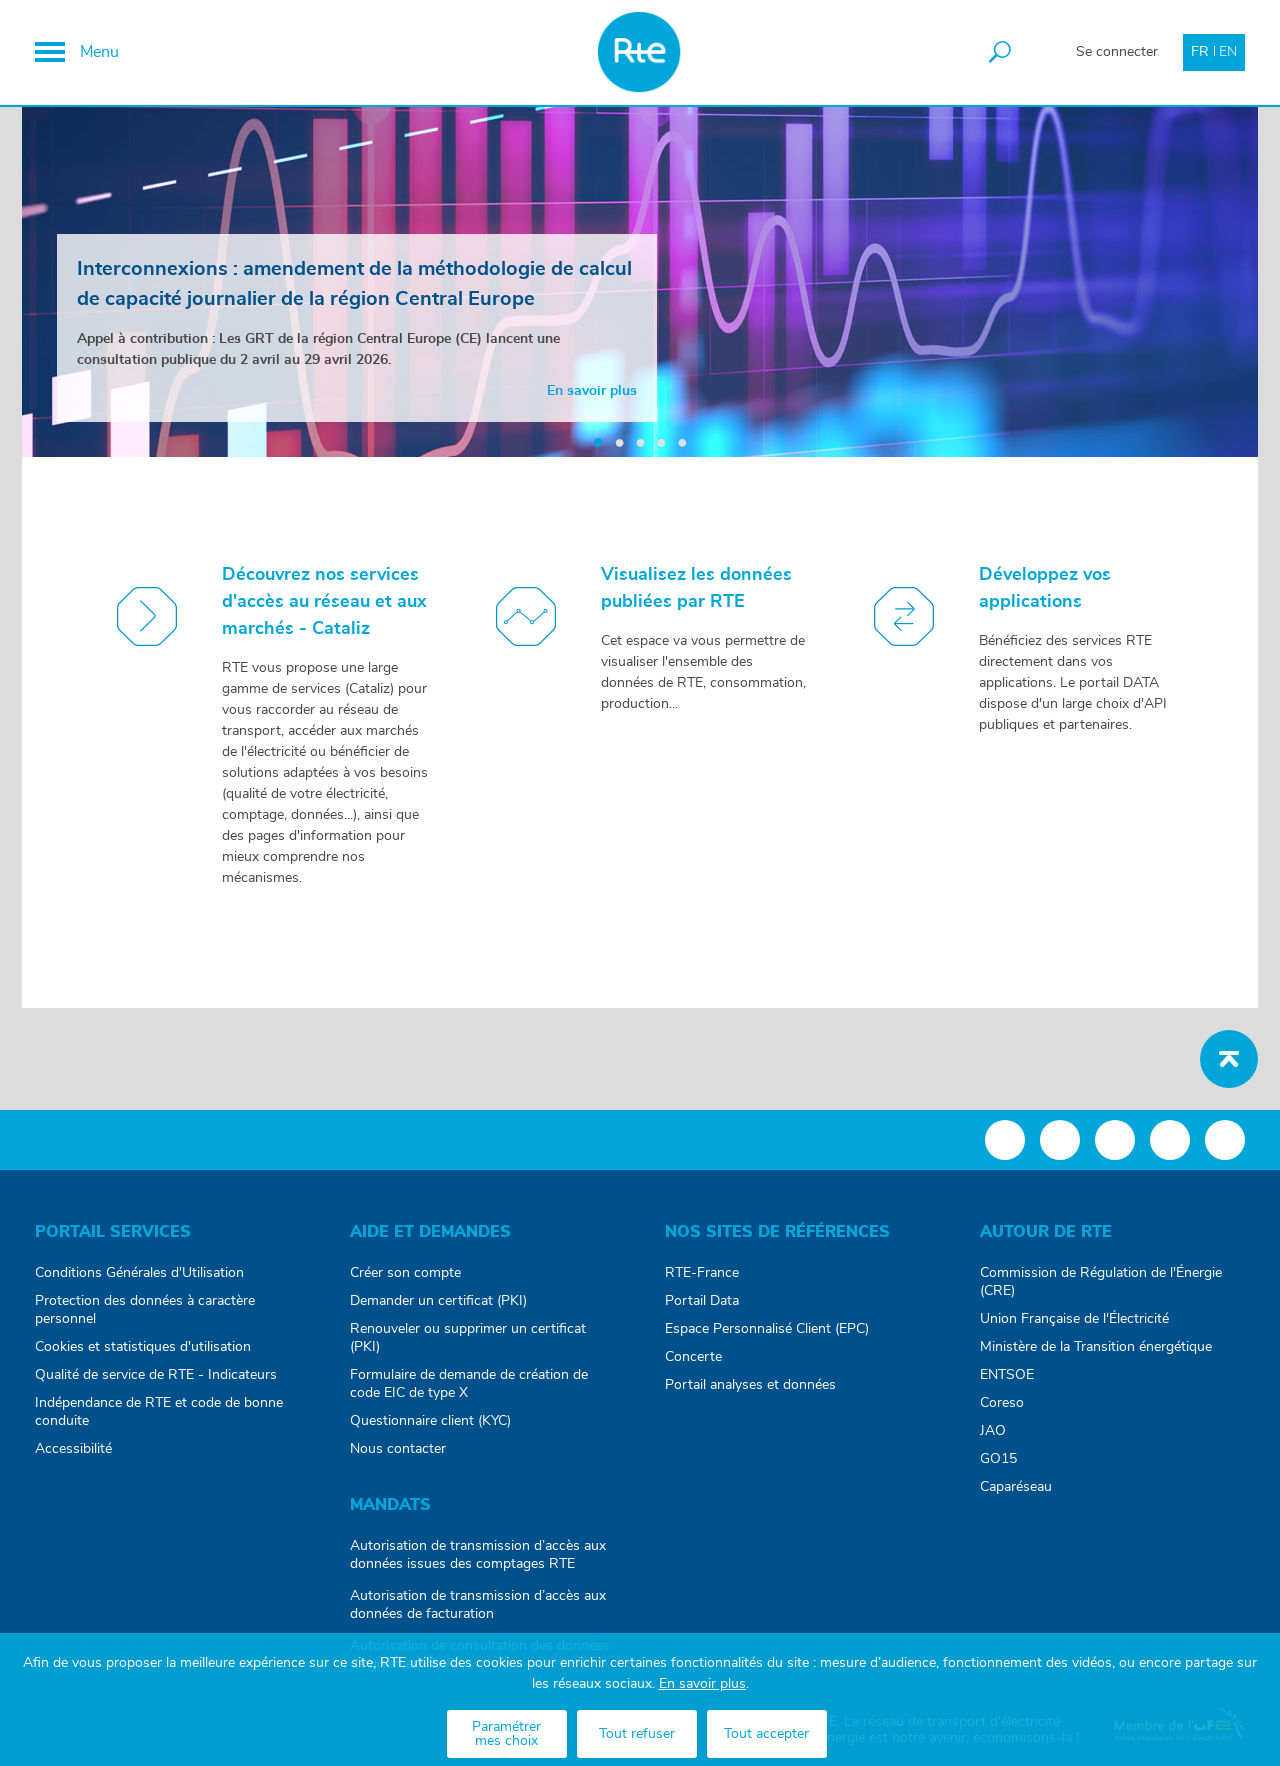 The width and height of the screenshot is (1280, 1766). Describe the element at coordinates (324, 602) in the screenshot. I see `Découvrez nos services d'accès au réseau et aux marchés - Cataliz` at that location.